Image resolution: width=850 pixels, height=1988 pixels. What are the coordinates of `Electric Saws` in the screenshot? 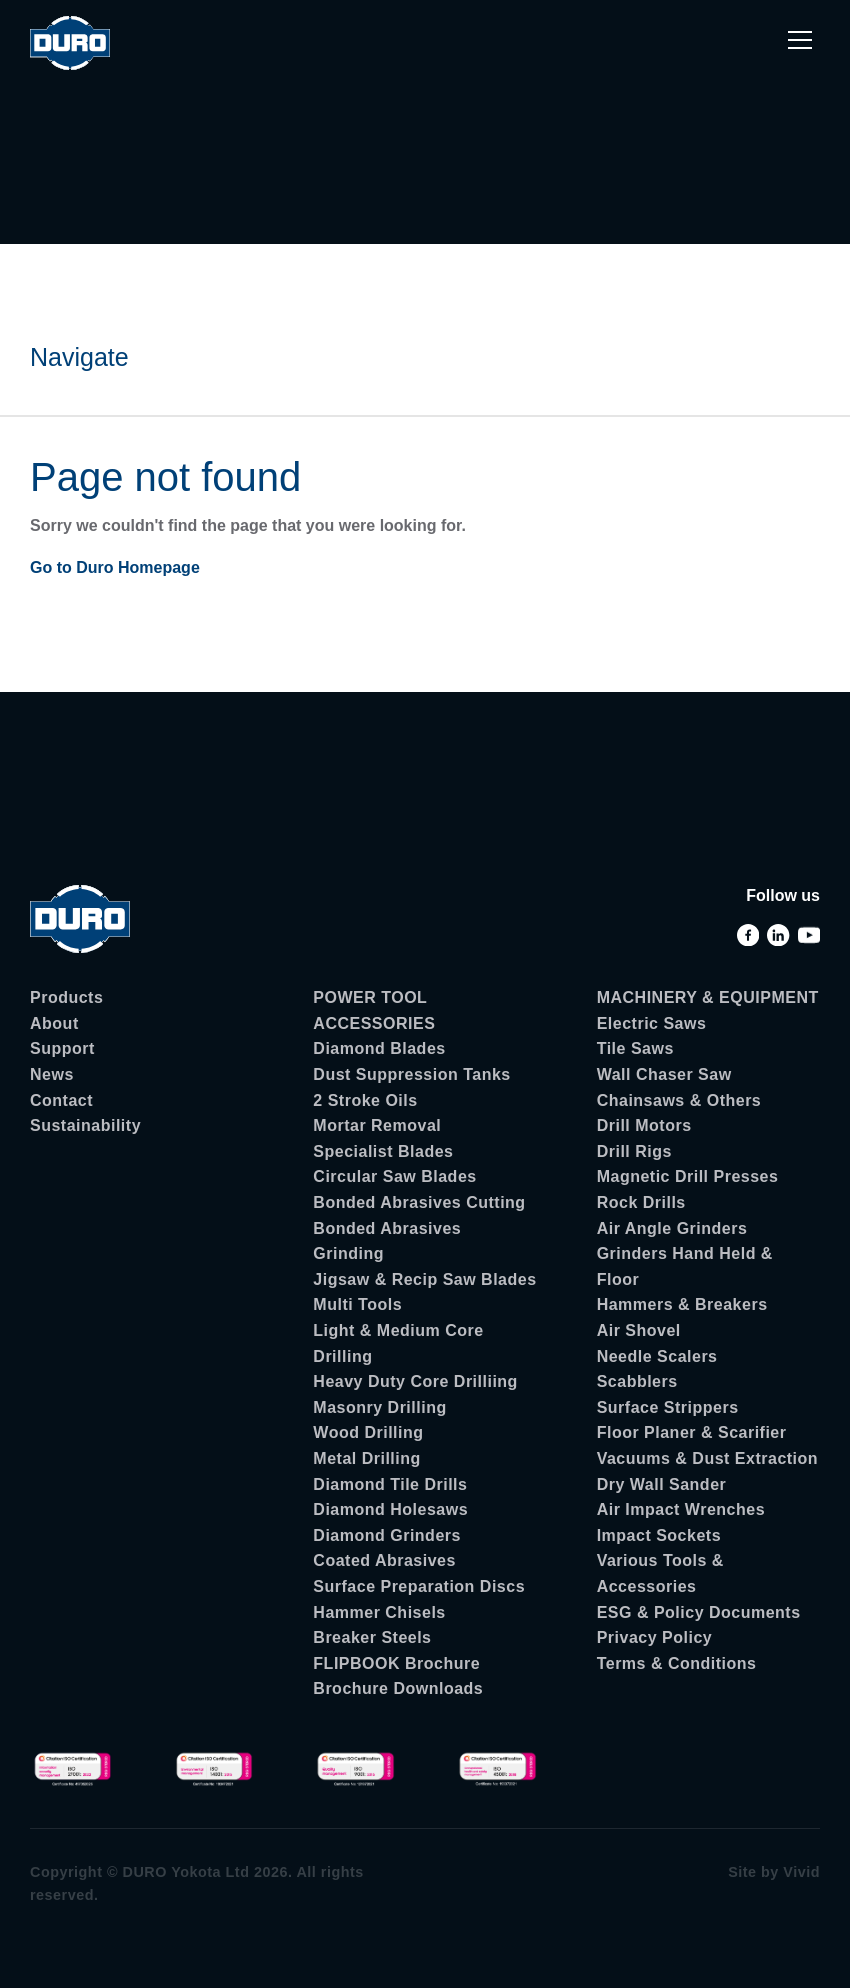 It's located at (652, 1023).